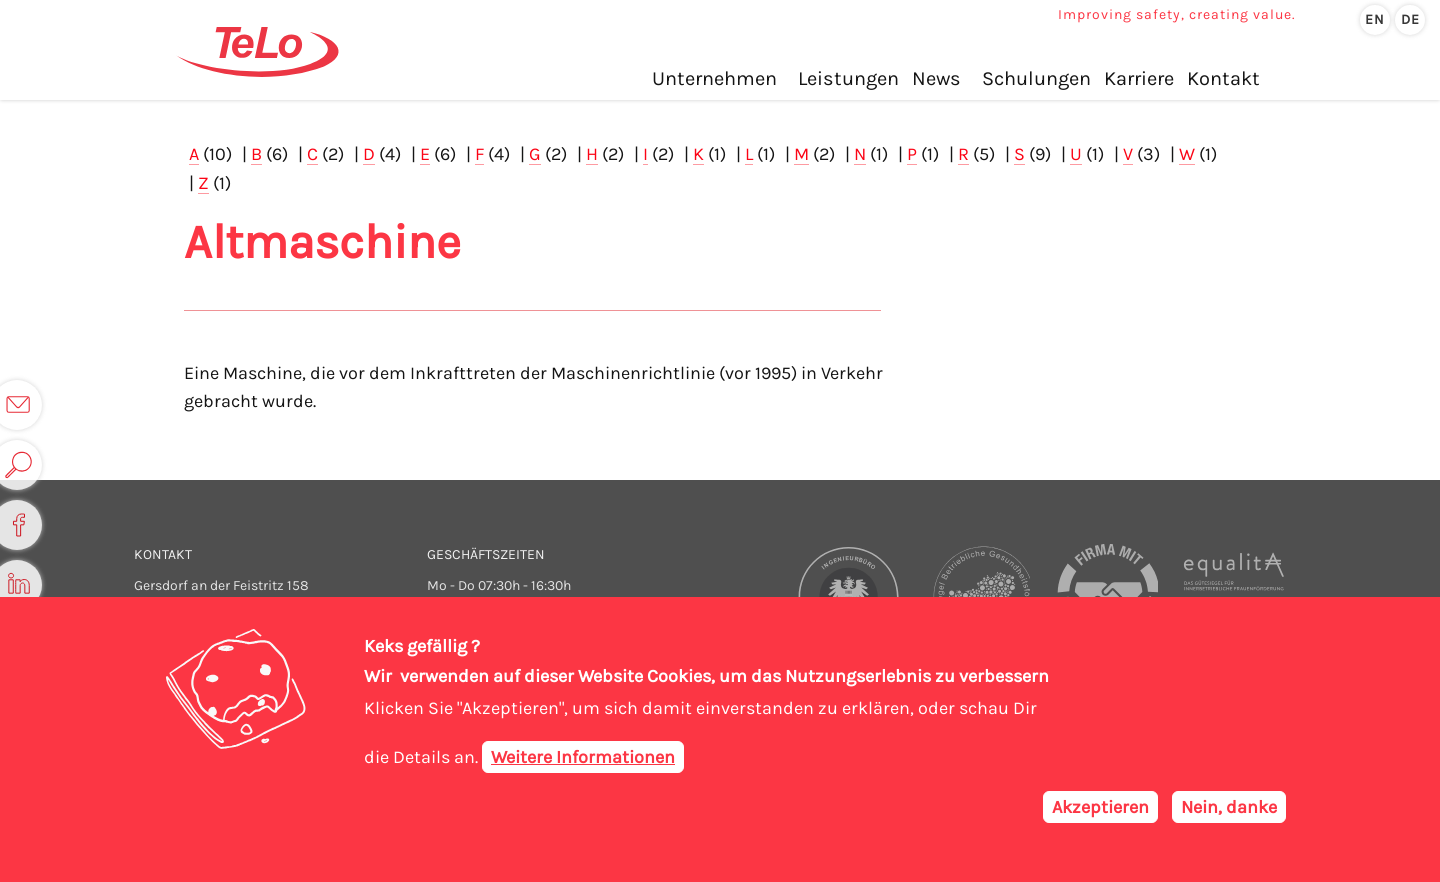  Describe the element at coordinates (1229, 807) in the screenshot. I see `Nein, danke` at that location.